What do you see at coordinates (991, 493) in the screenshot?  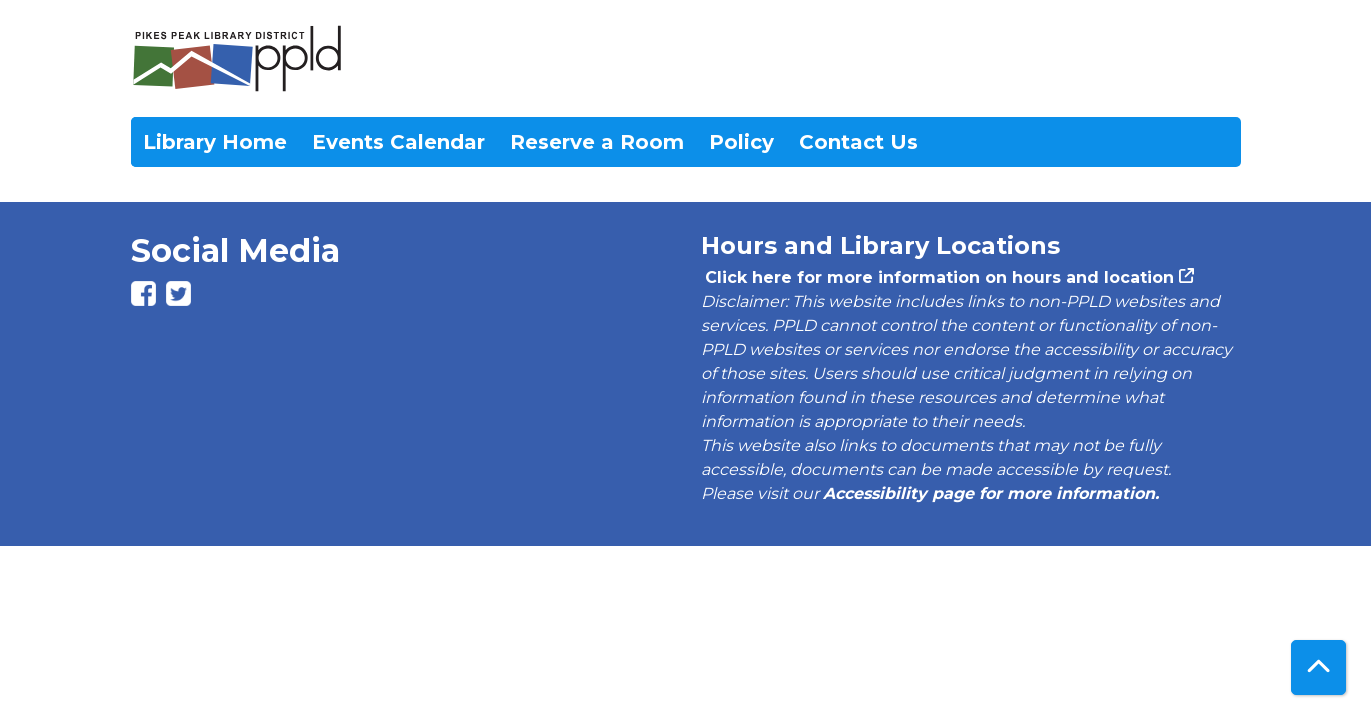 I see `Accessibility page for more information.` at bounding box center [991, 493].